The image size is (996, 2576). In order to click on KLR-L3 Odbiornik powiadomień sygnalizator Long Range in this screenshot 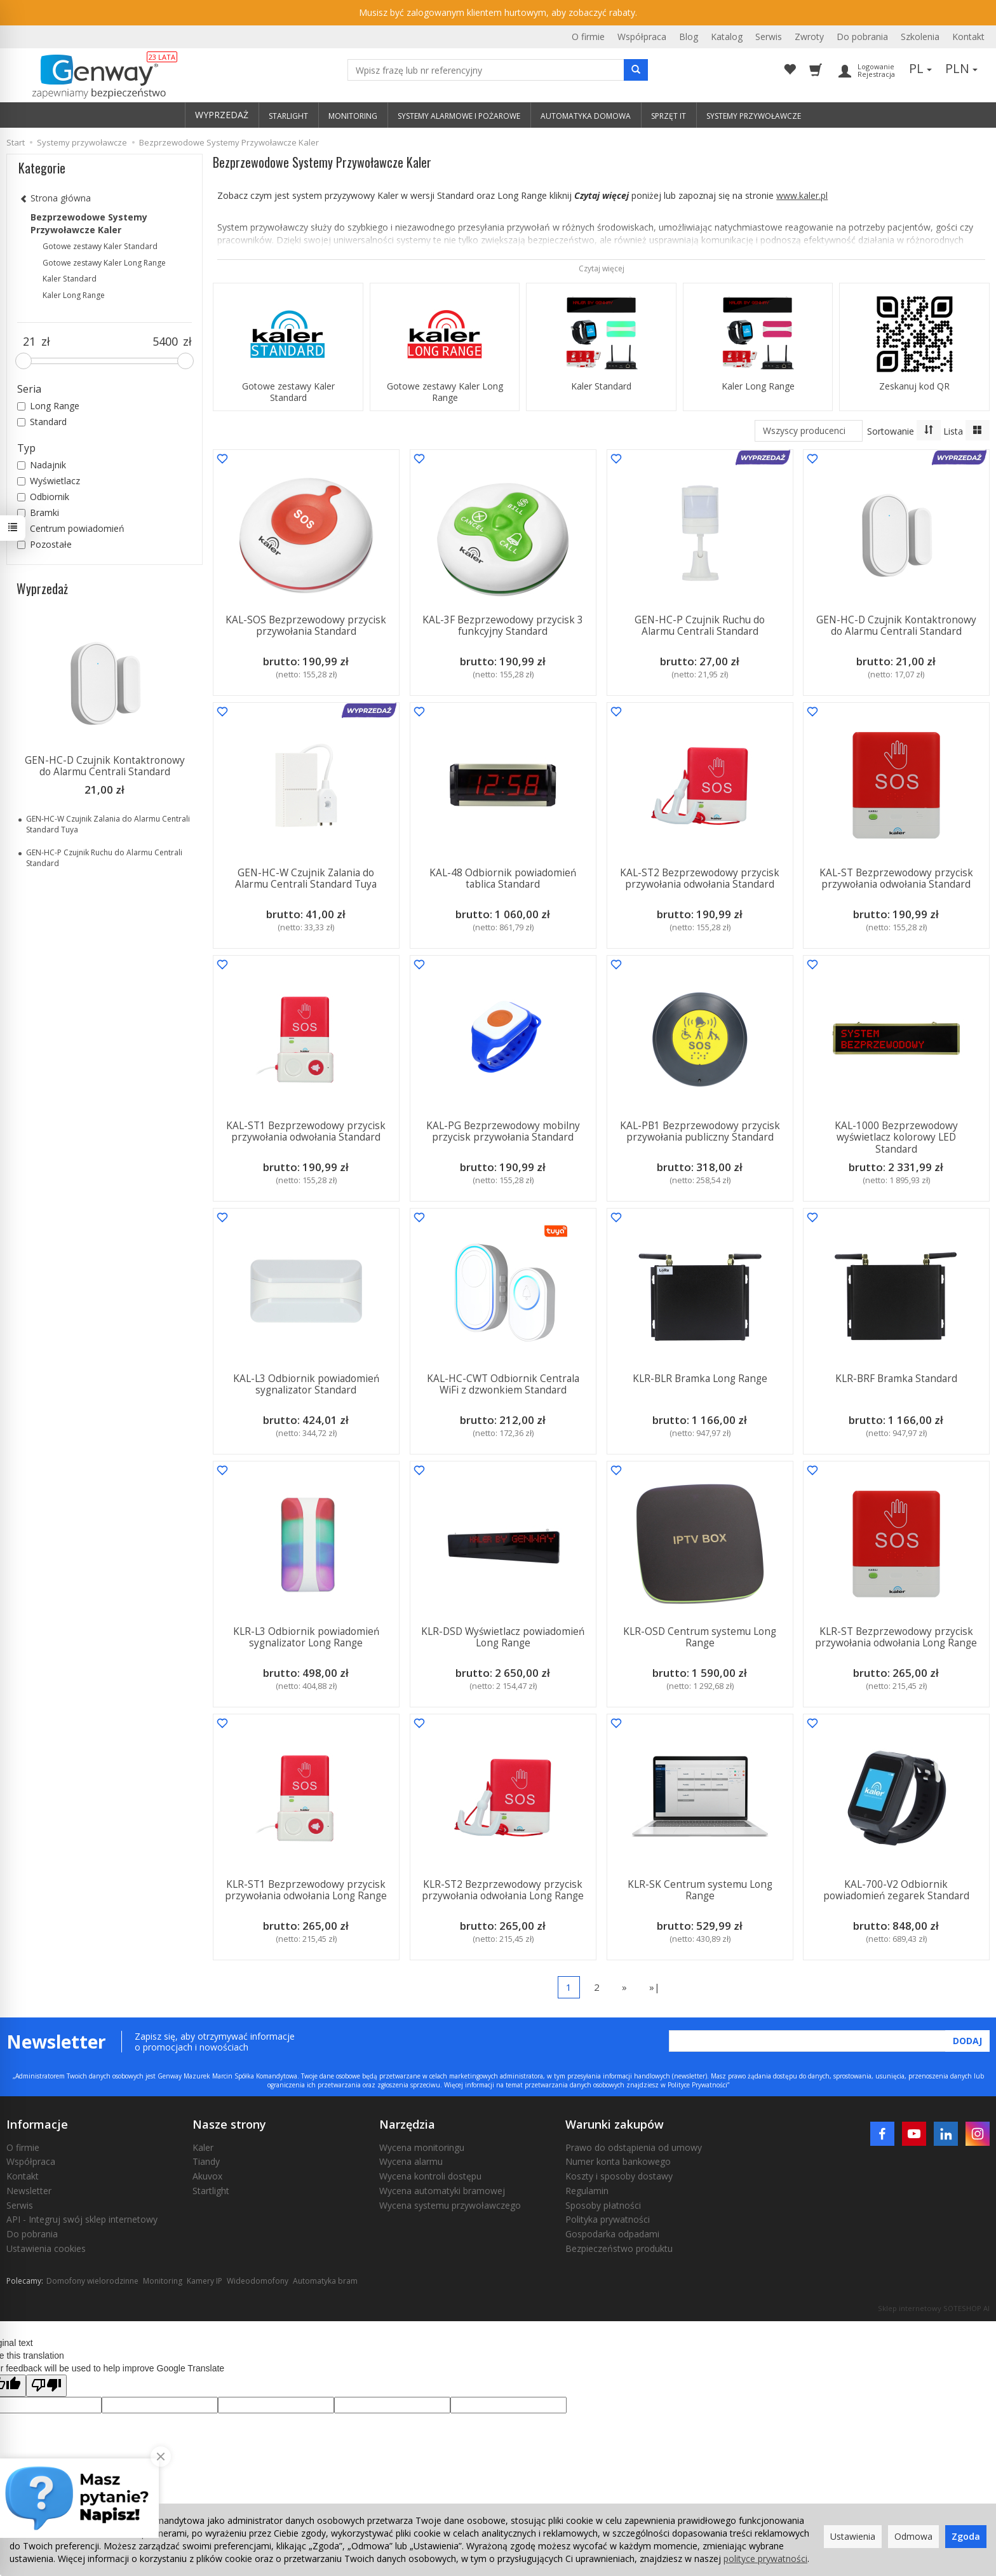, I will do `click(306, 1637)`.